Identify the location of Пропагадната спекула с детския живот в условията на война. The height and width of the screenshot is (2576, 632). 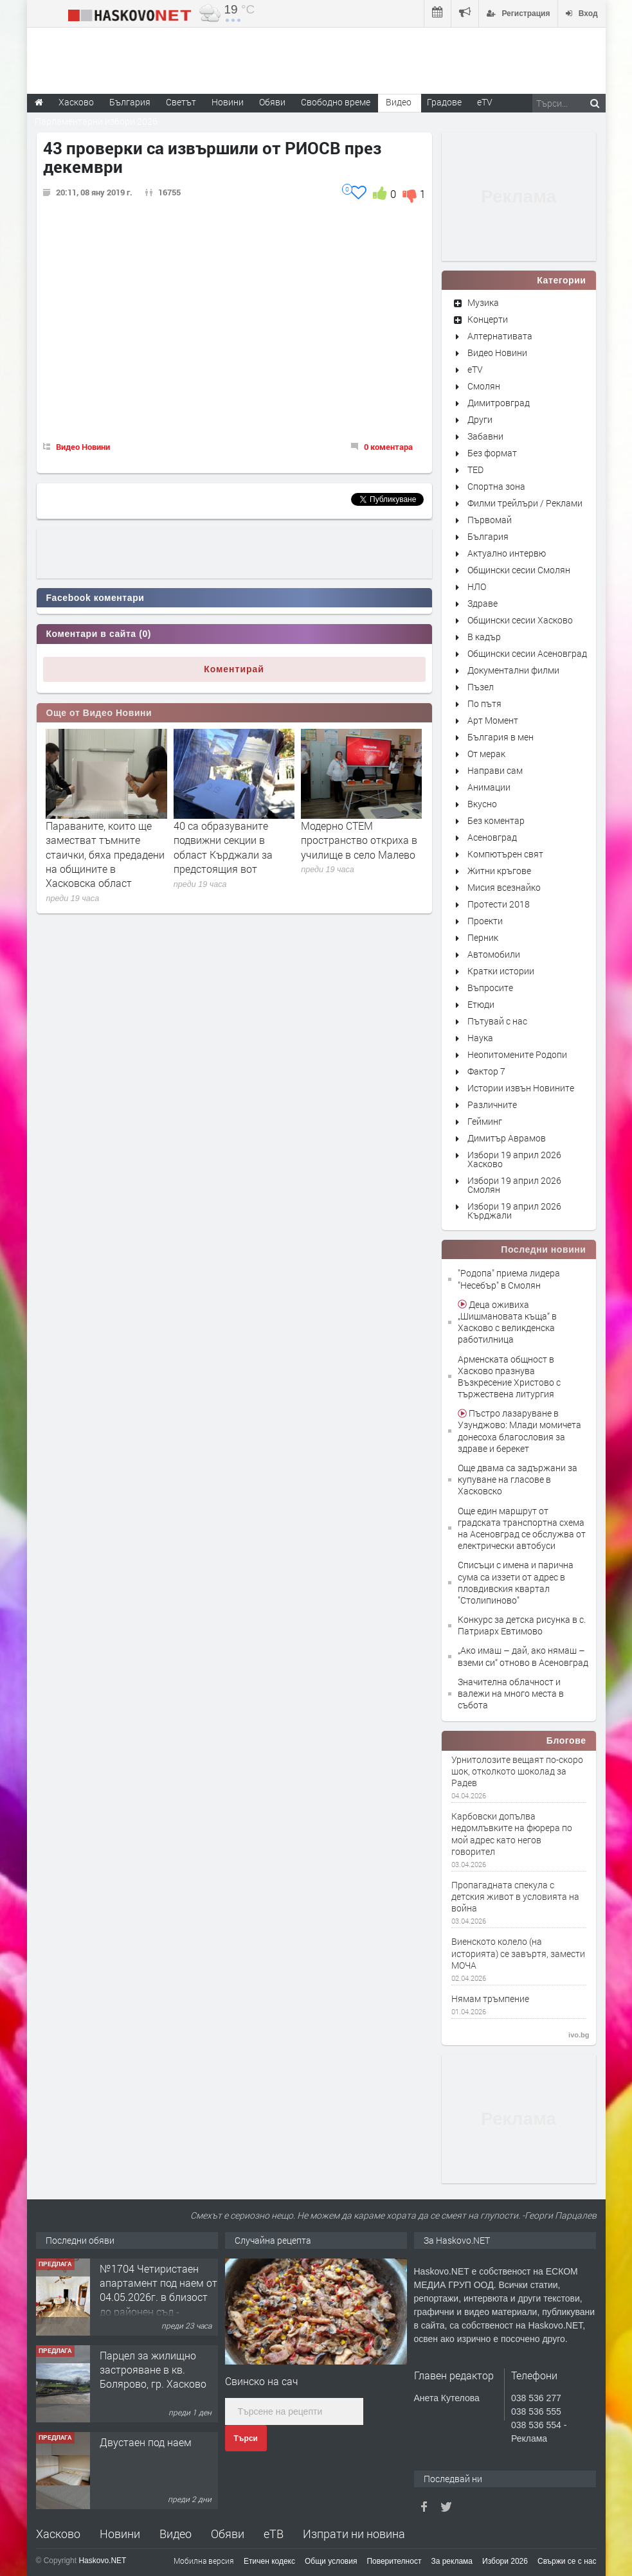
(515, 1896).